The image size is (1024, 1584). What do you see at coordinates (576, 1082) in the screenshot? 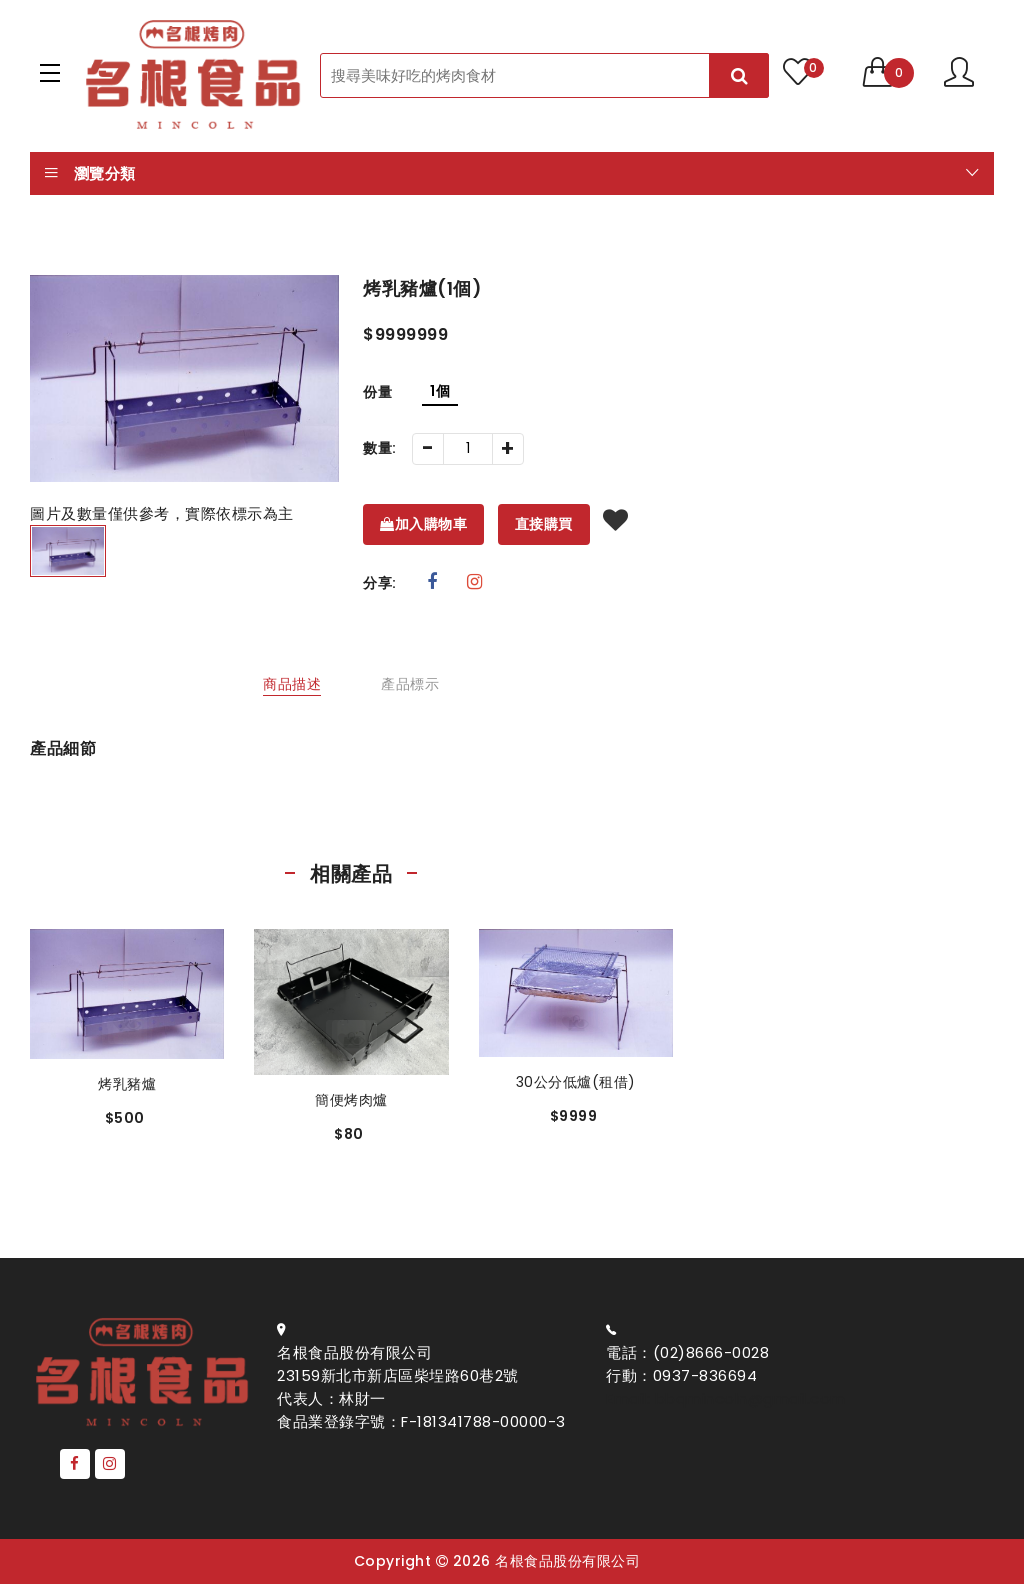
I see `30公分低爐(租借)` at bounding box center [576, 1082].